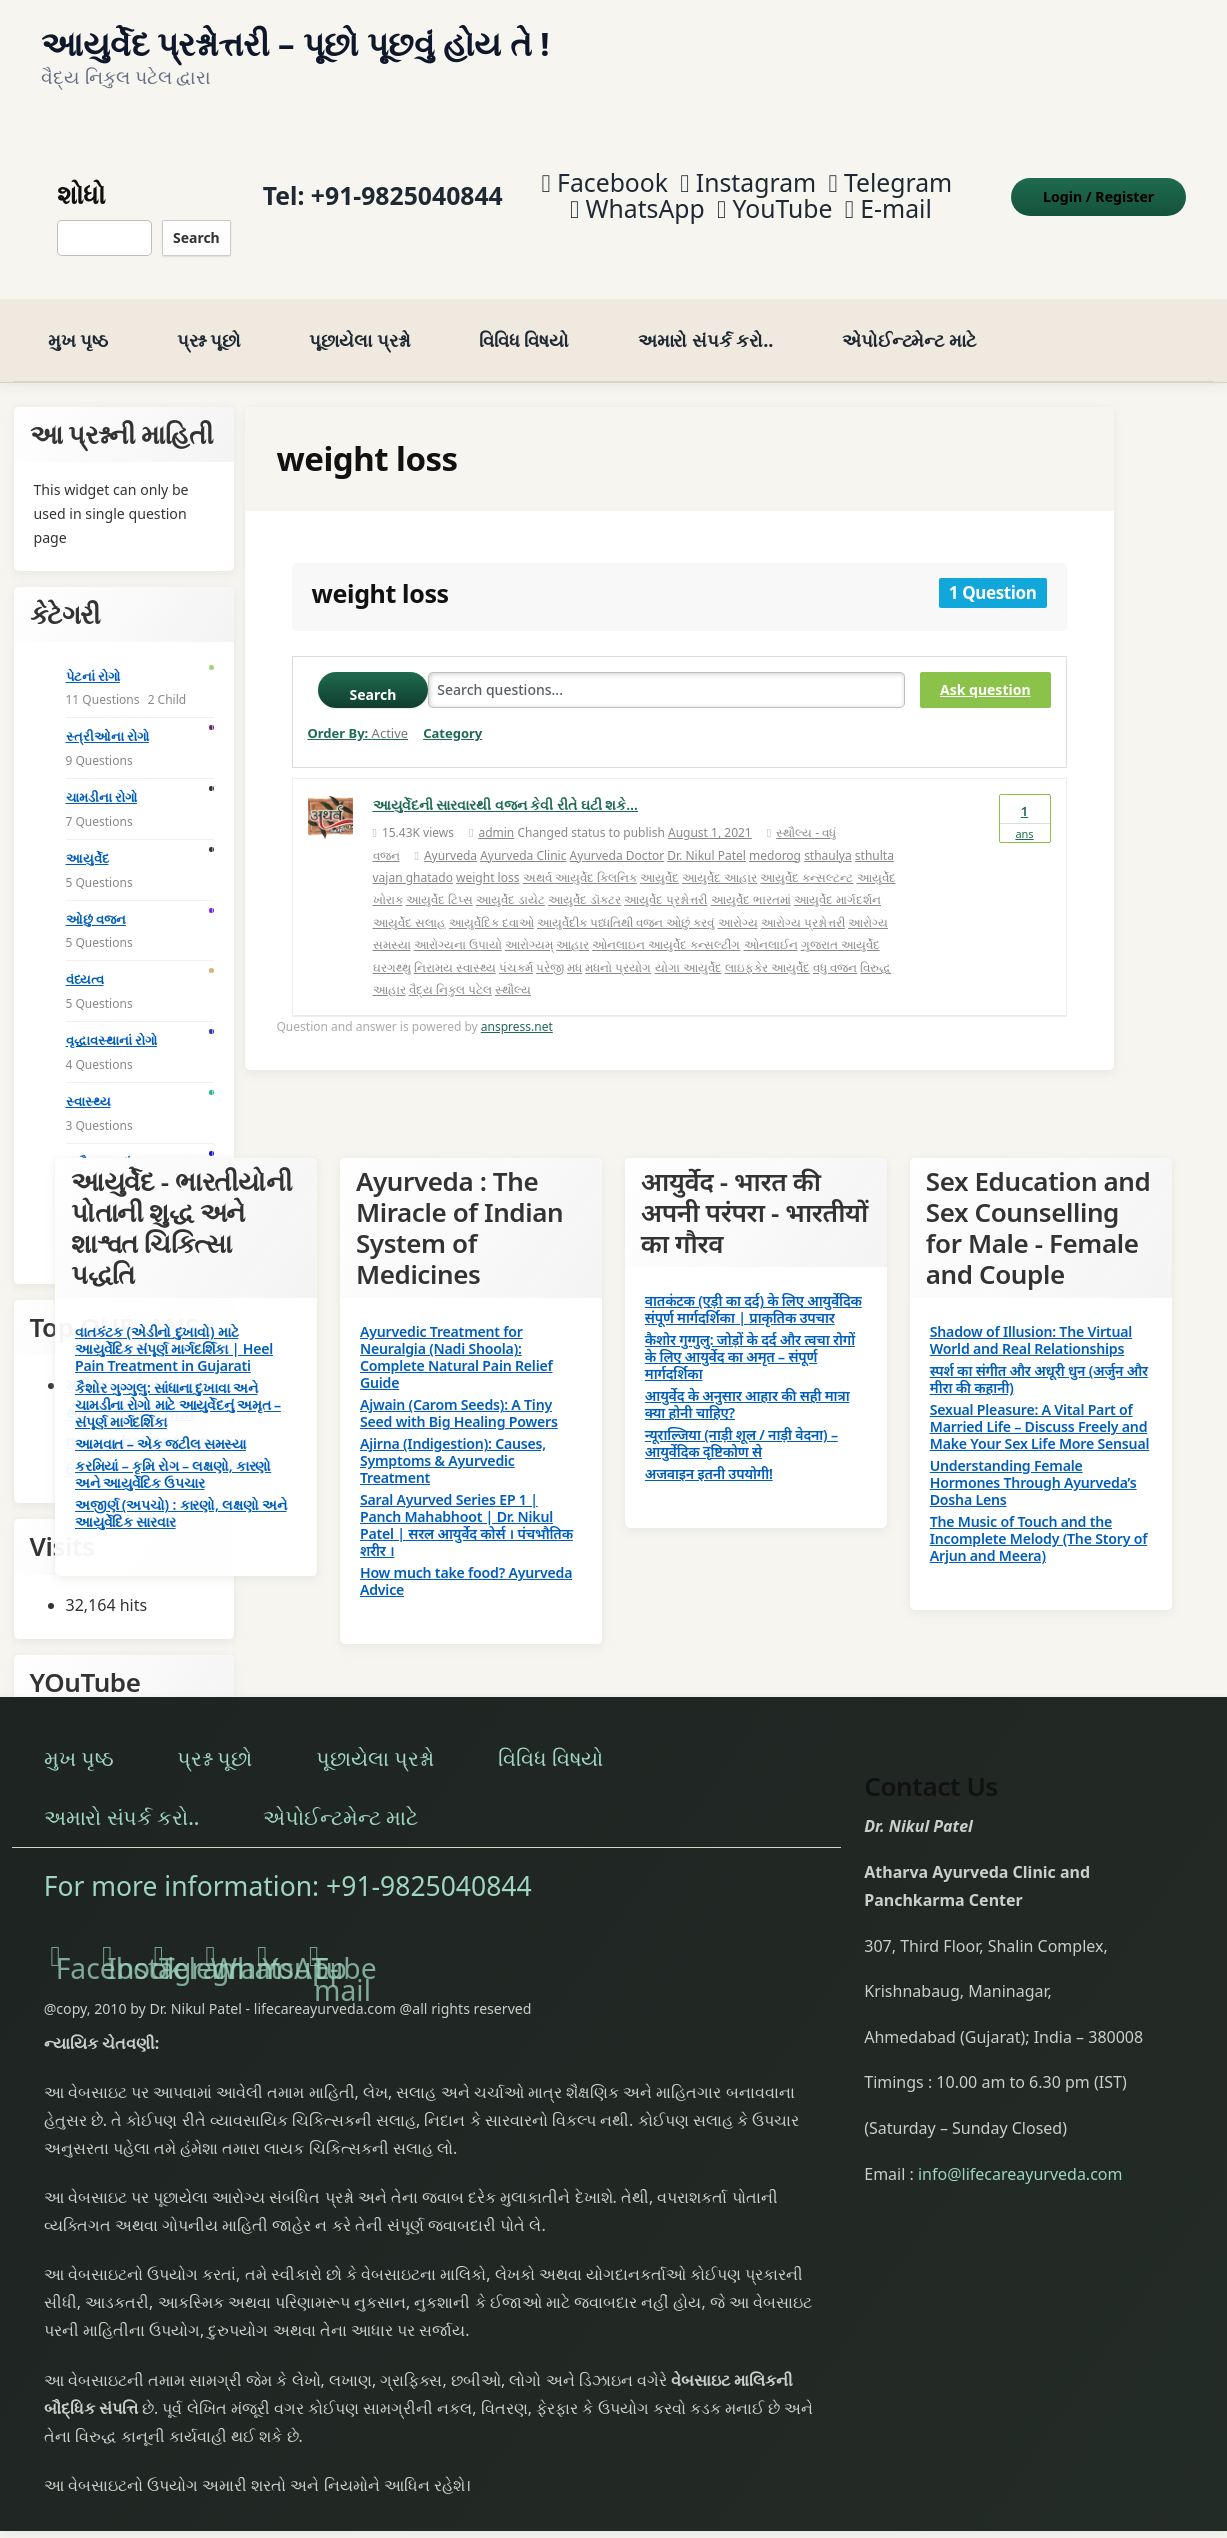 Image resolution: width=1227 pixels, height=2538 pixels. I want to click on આયુર્વેદ માર્ગદર્શન, so click(837, 878).